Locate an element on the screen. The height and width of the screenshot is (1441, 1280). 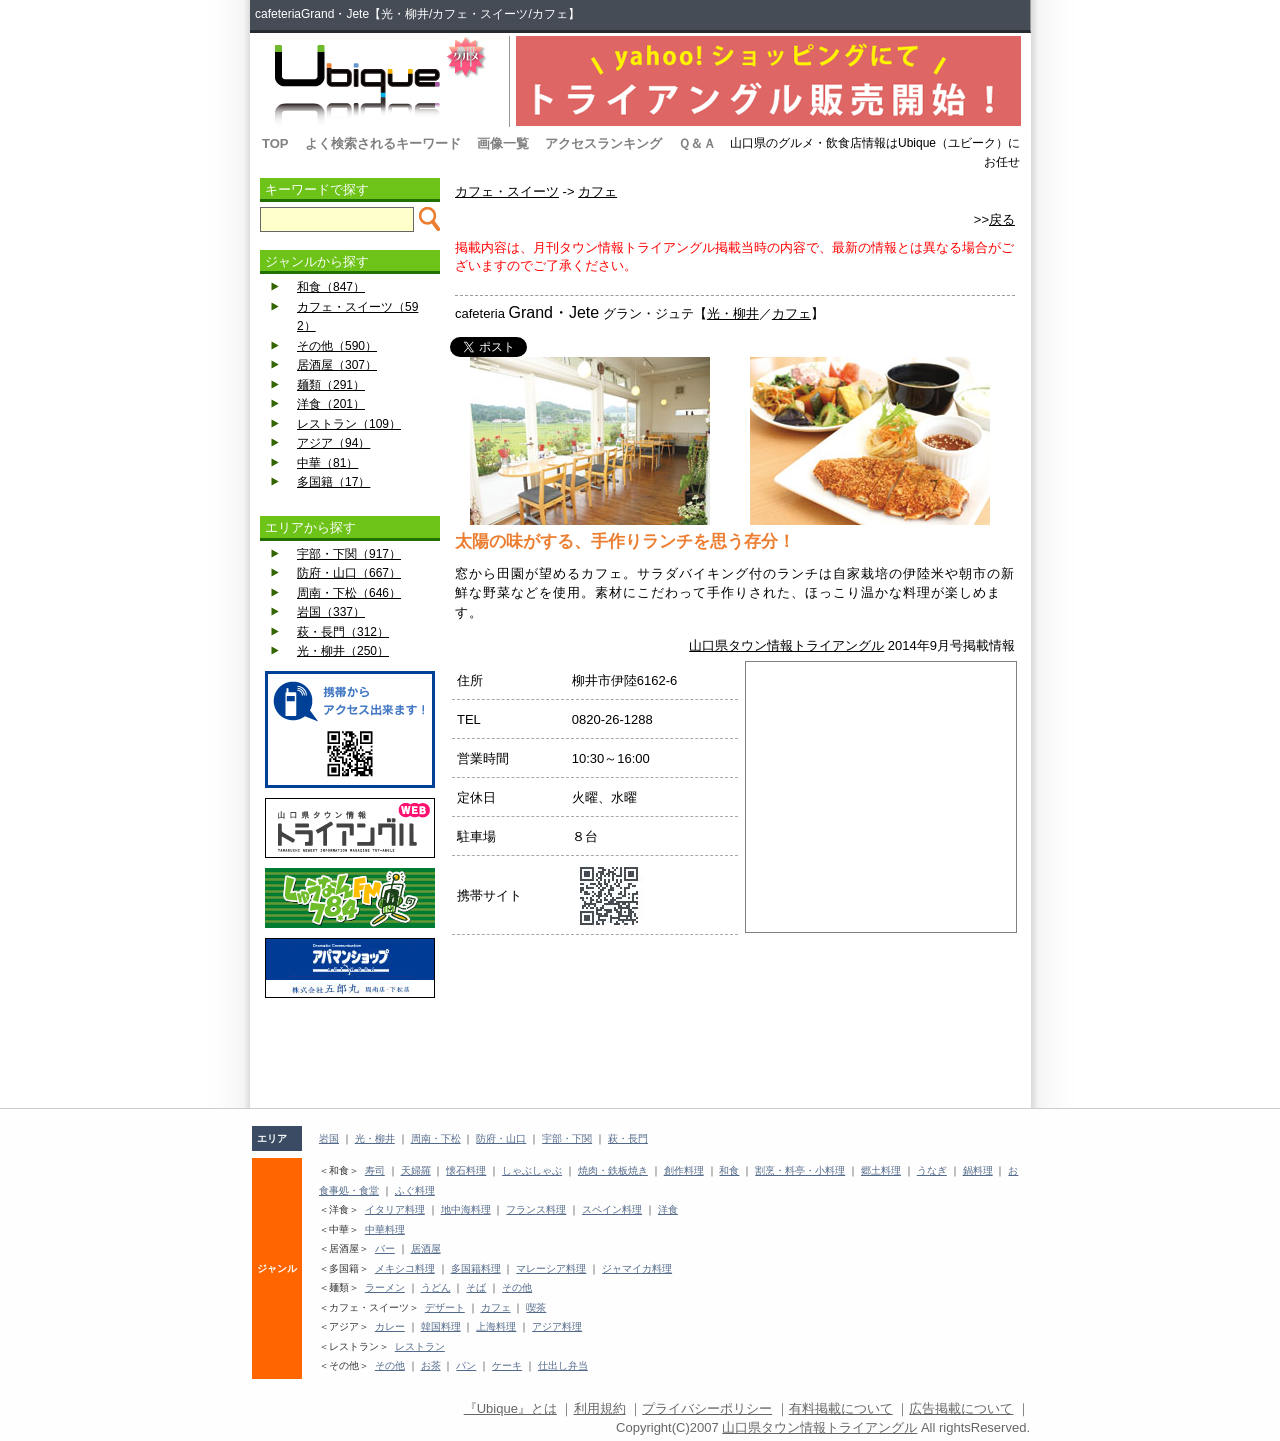
天婦羅 is located at coordinates (416, 1170).